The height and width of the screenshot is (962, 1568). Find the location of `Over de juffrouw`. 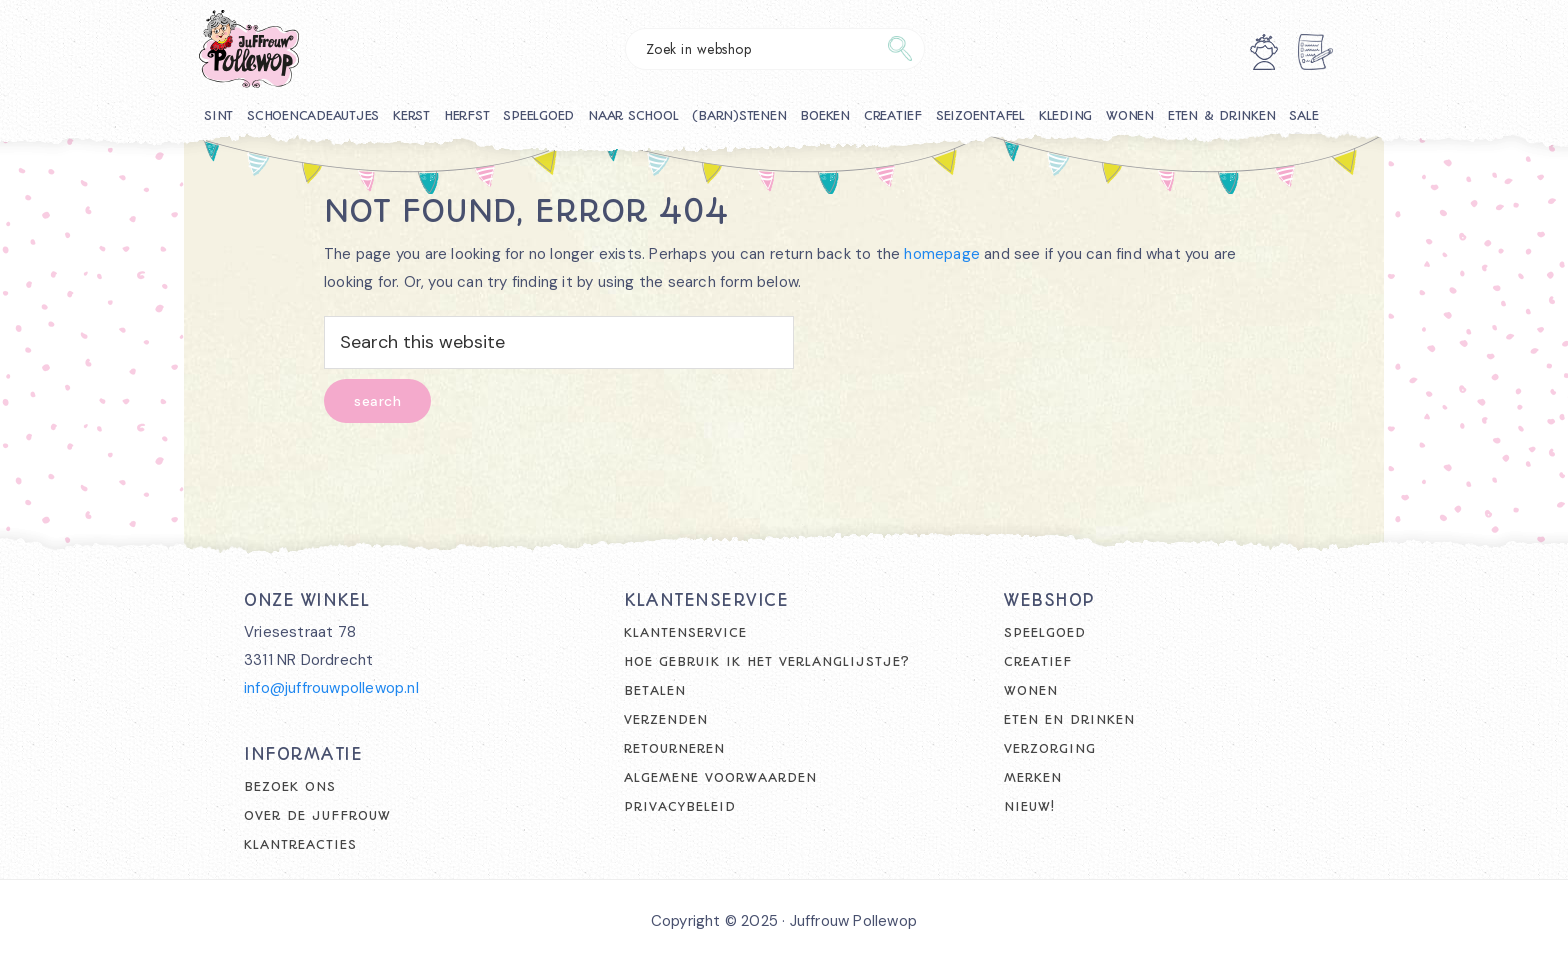

Over de juffrouw is located at coordinates (317, 815).